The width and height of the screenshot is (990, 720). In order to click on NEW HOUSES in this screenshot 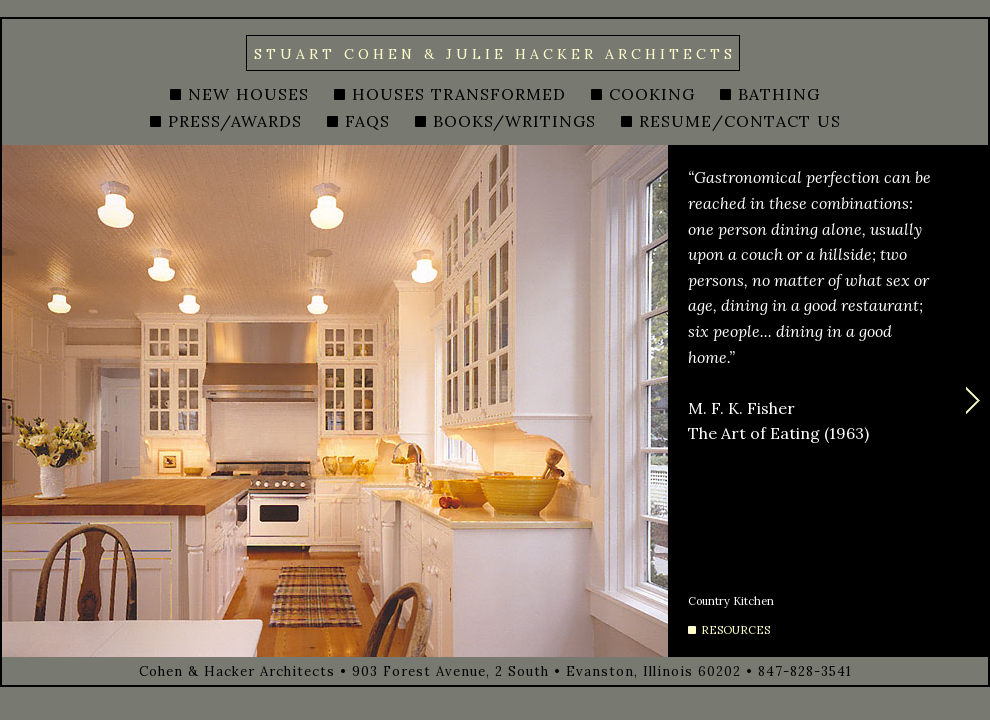, I will do `click(248, 94)`.